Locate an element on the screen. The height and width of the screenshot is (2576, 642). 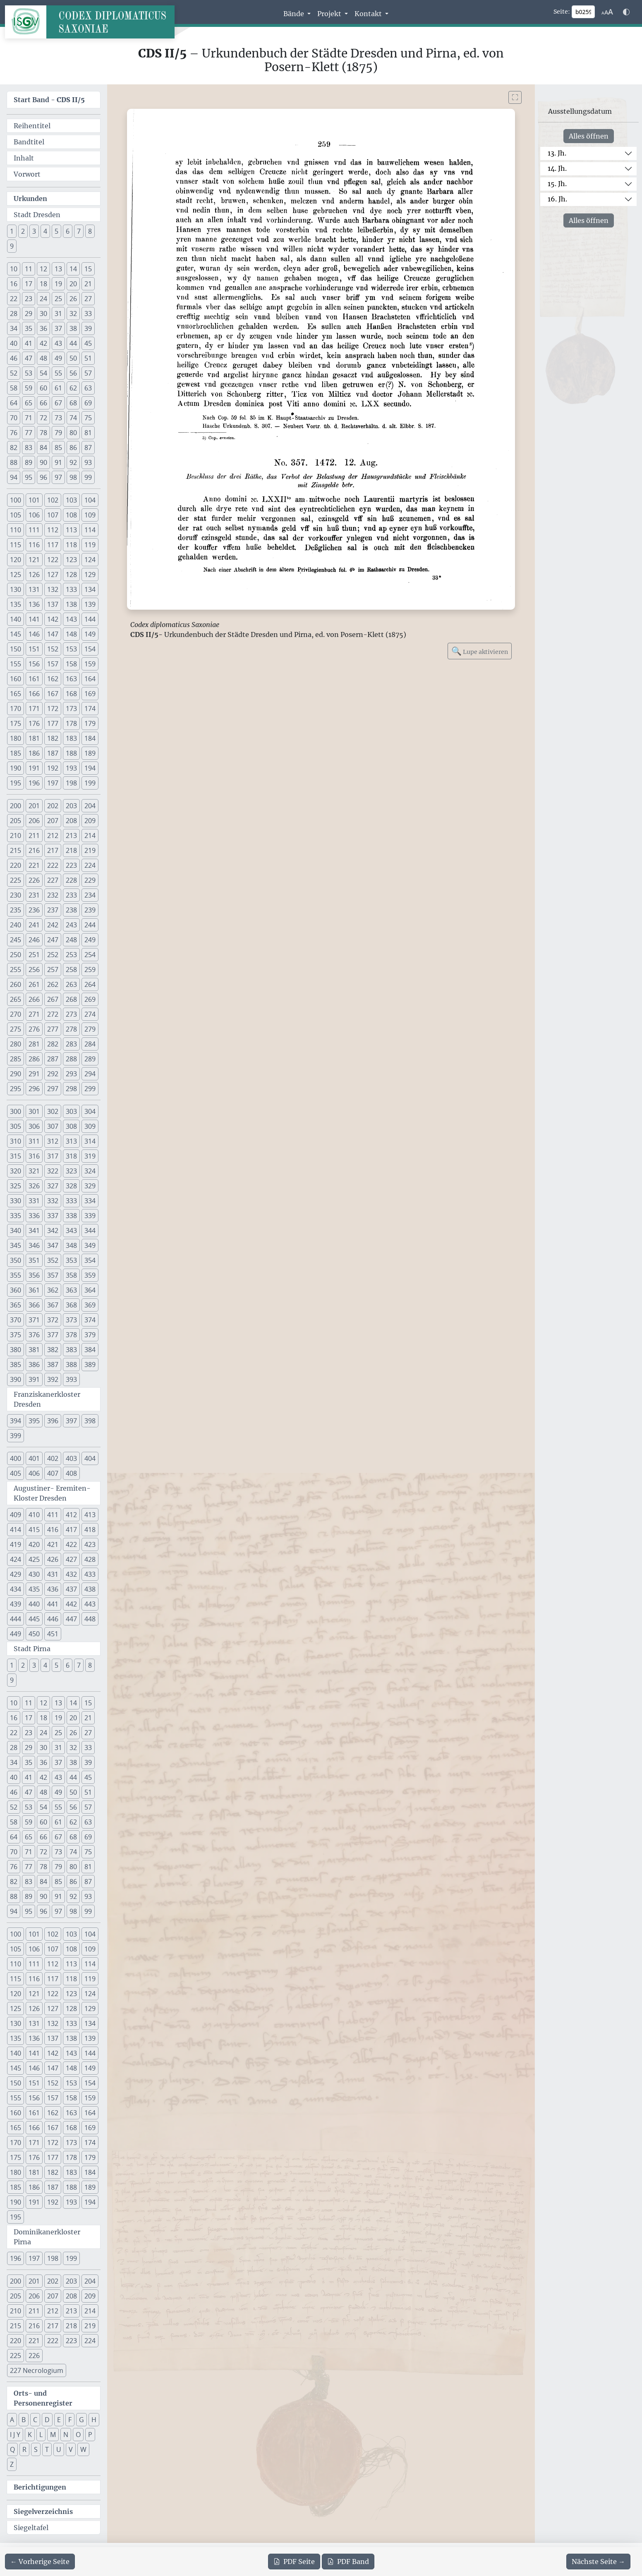
325 [button] is located at coordinates (15, 1185).